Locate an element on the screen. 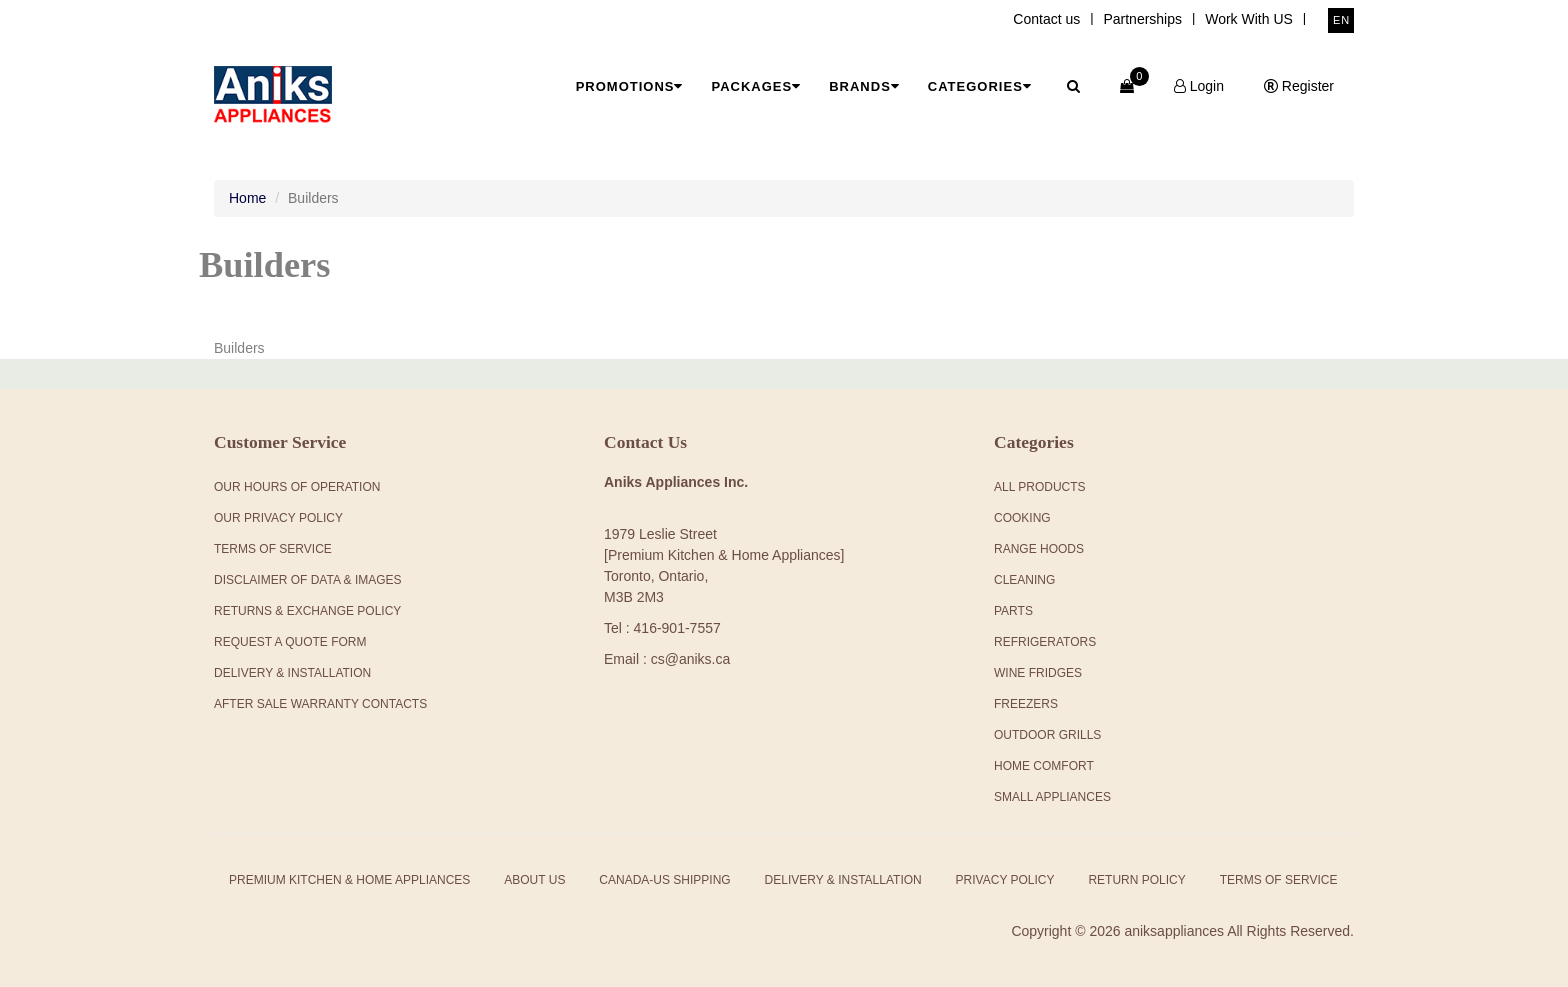 This screenshot has width=1568, height=987. Terms of Service is located at coordinates (1279, 880).